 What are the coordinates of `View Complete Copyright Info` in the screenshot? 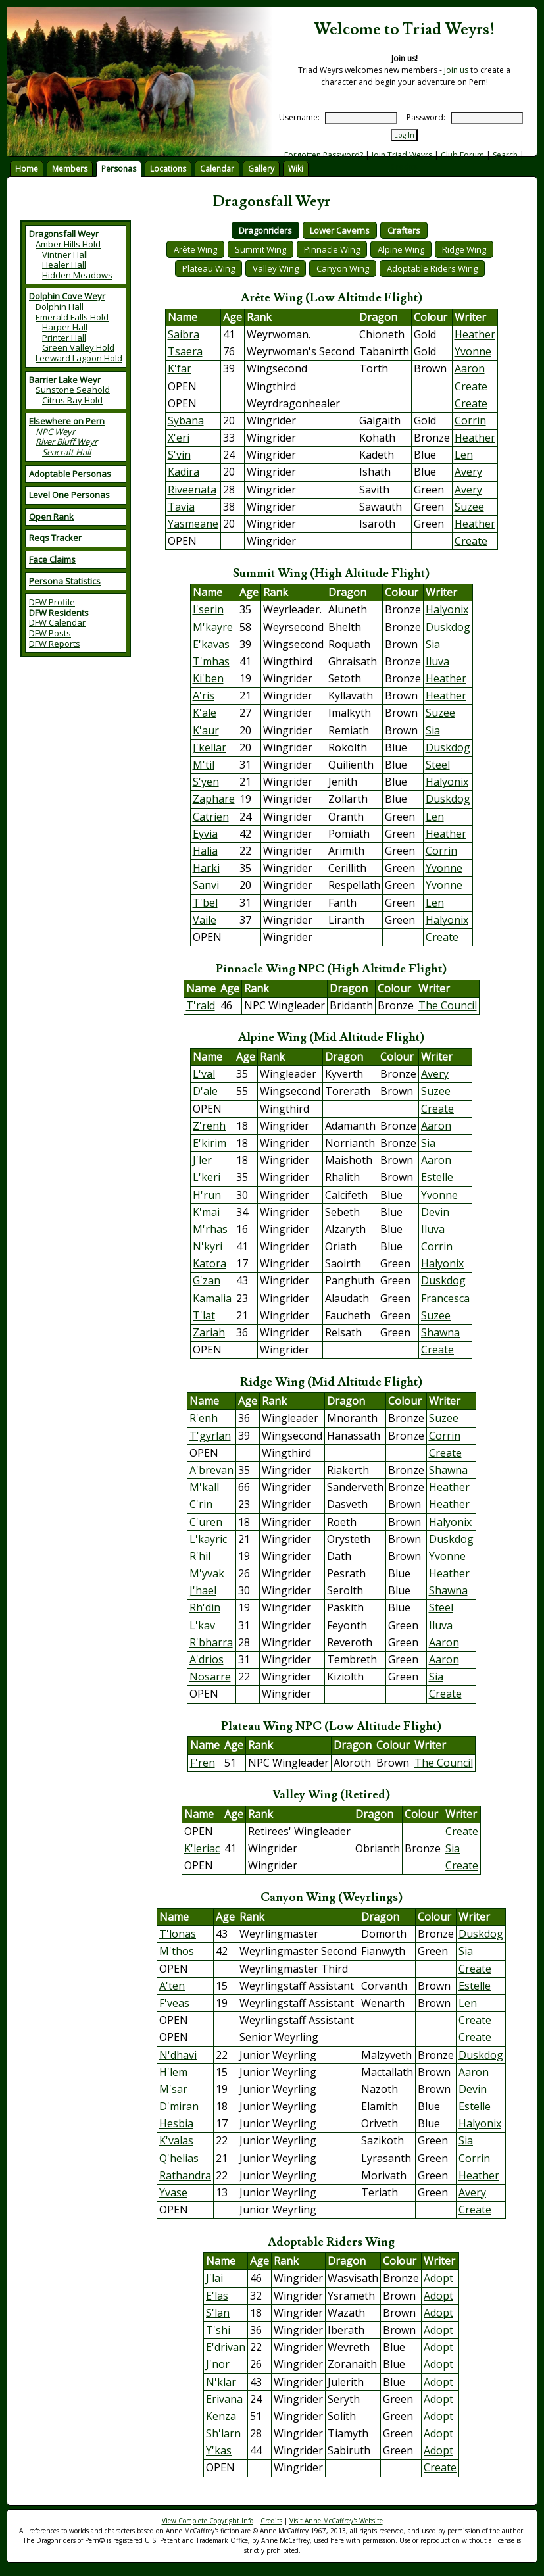 It's located at (207, 2520).